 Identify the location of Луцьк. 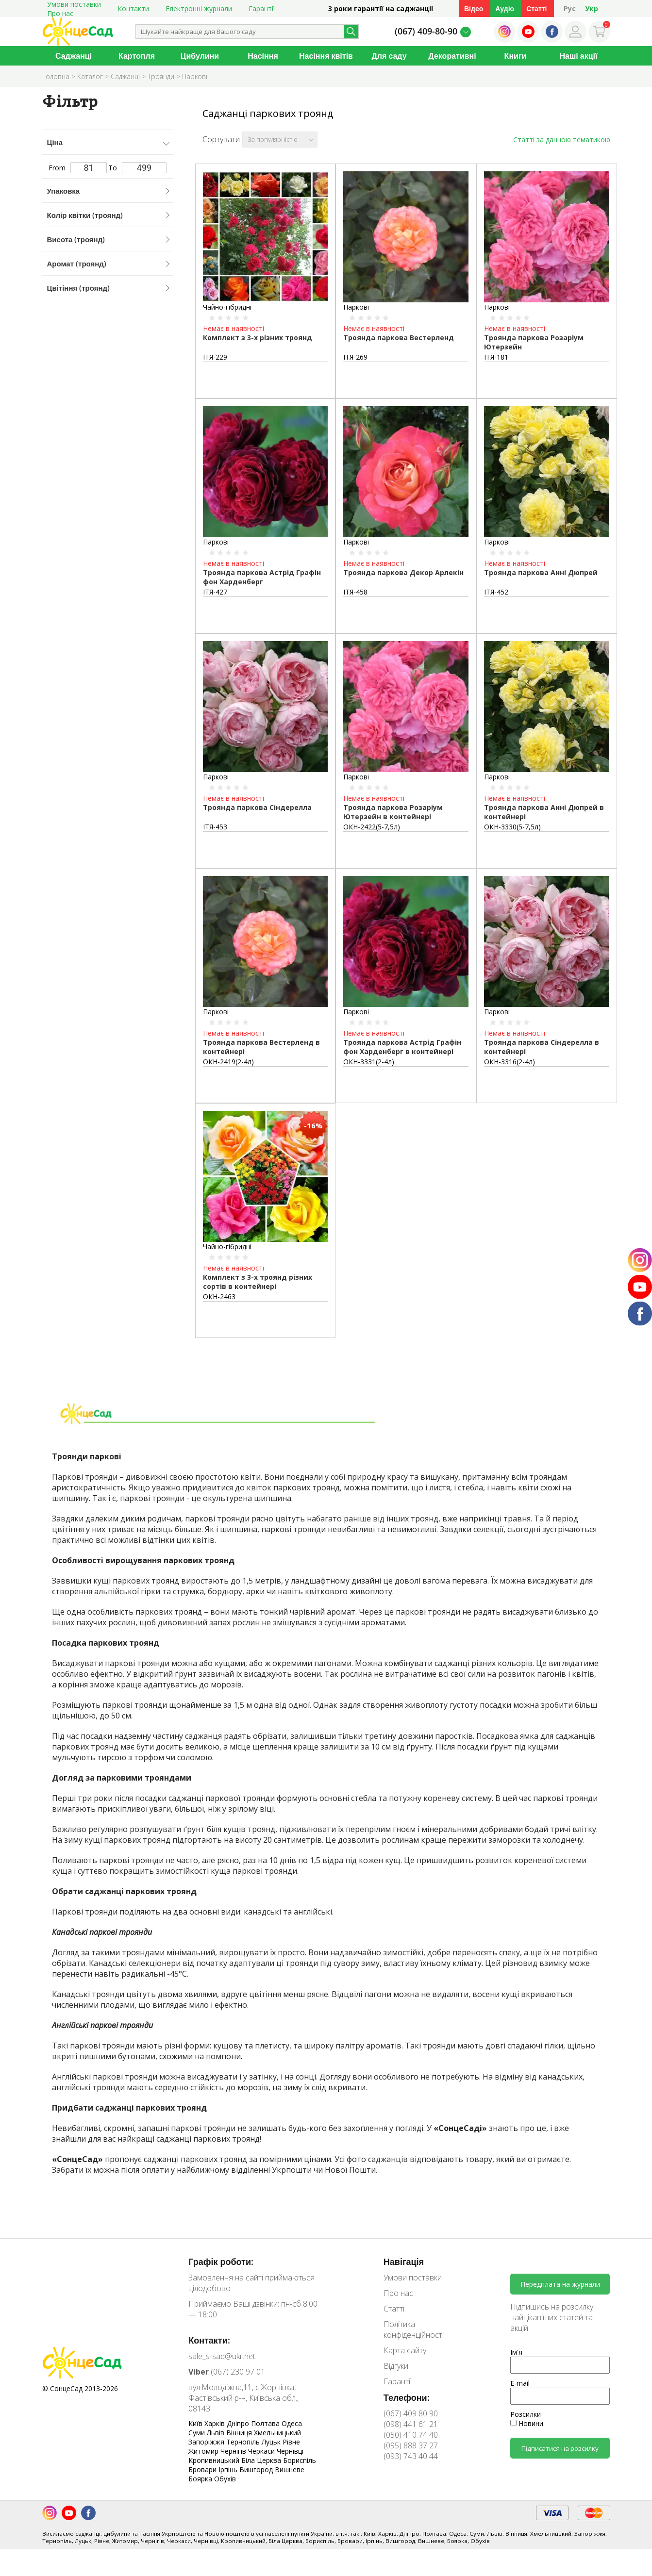
(272, 2441).